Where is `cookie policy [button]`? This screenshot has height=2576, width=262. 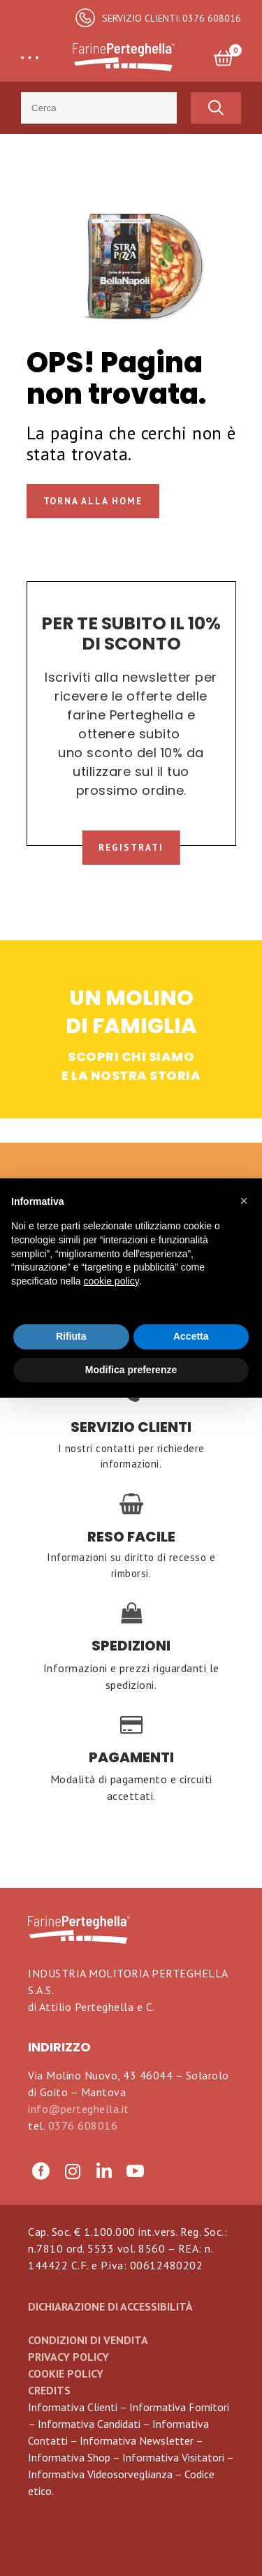 cookie policy [button] is located at coordinates (111, 1281).